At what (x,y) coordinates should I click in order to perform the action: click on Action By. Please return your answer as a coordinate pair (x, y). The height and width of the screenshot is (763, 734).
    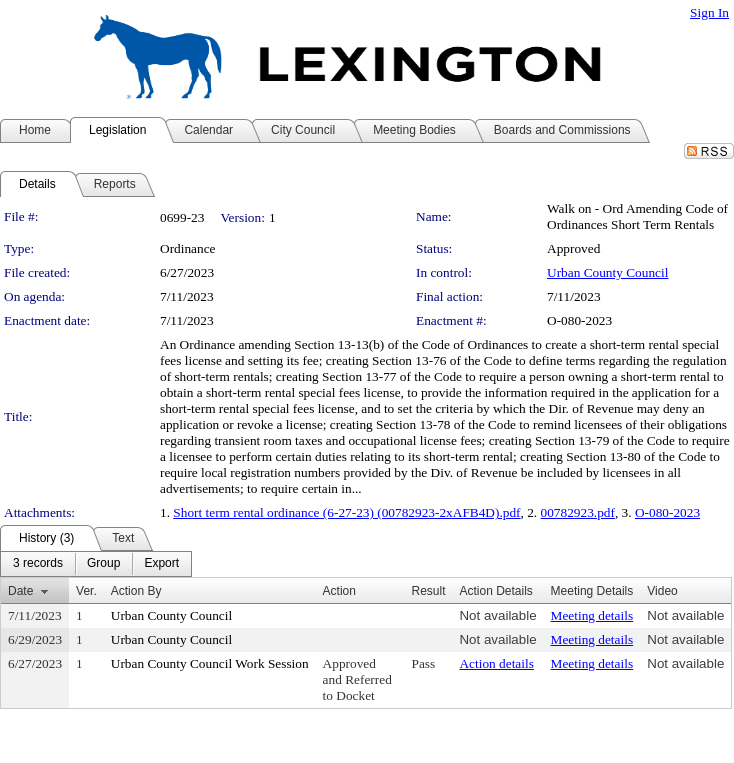
    Looking at the image, I should click on (136, 591).